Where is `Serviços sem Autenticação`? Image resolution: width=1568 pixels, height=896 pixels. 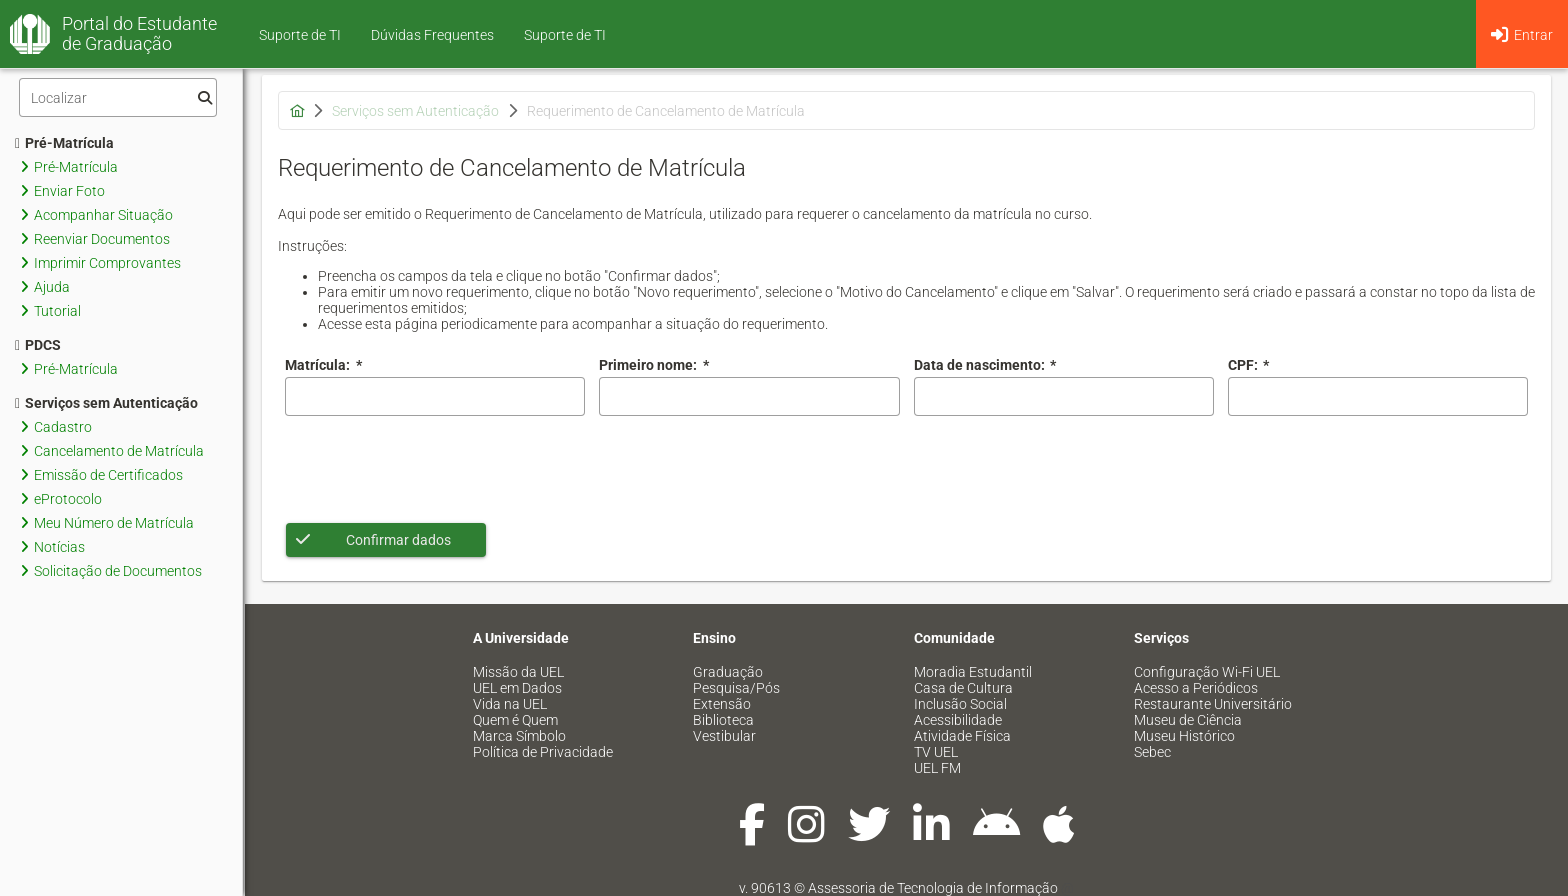
Serviços sem Autenticação is located at coordinates (106, 403).